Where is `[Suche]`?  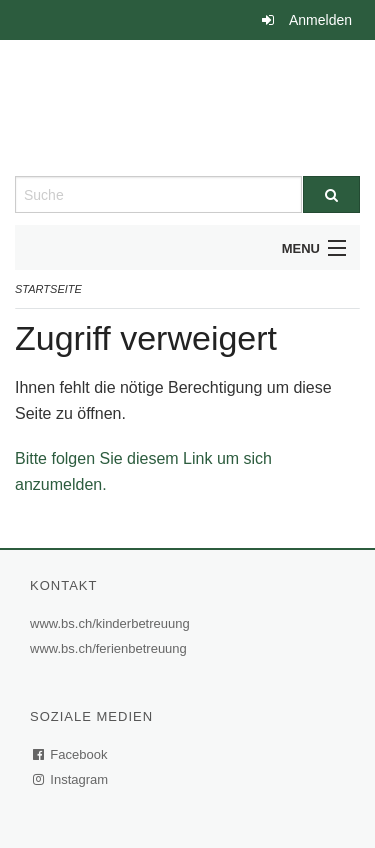 [Suche] is located at coordinates (332, 194).